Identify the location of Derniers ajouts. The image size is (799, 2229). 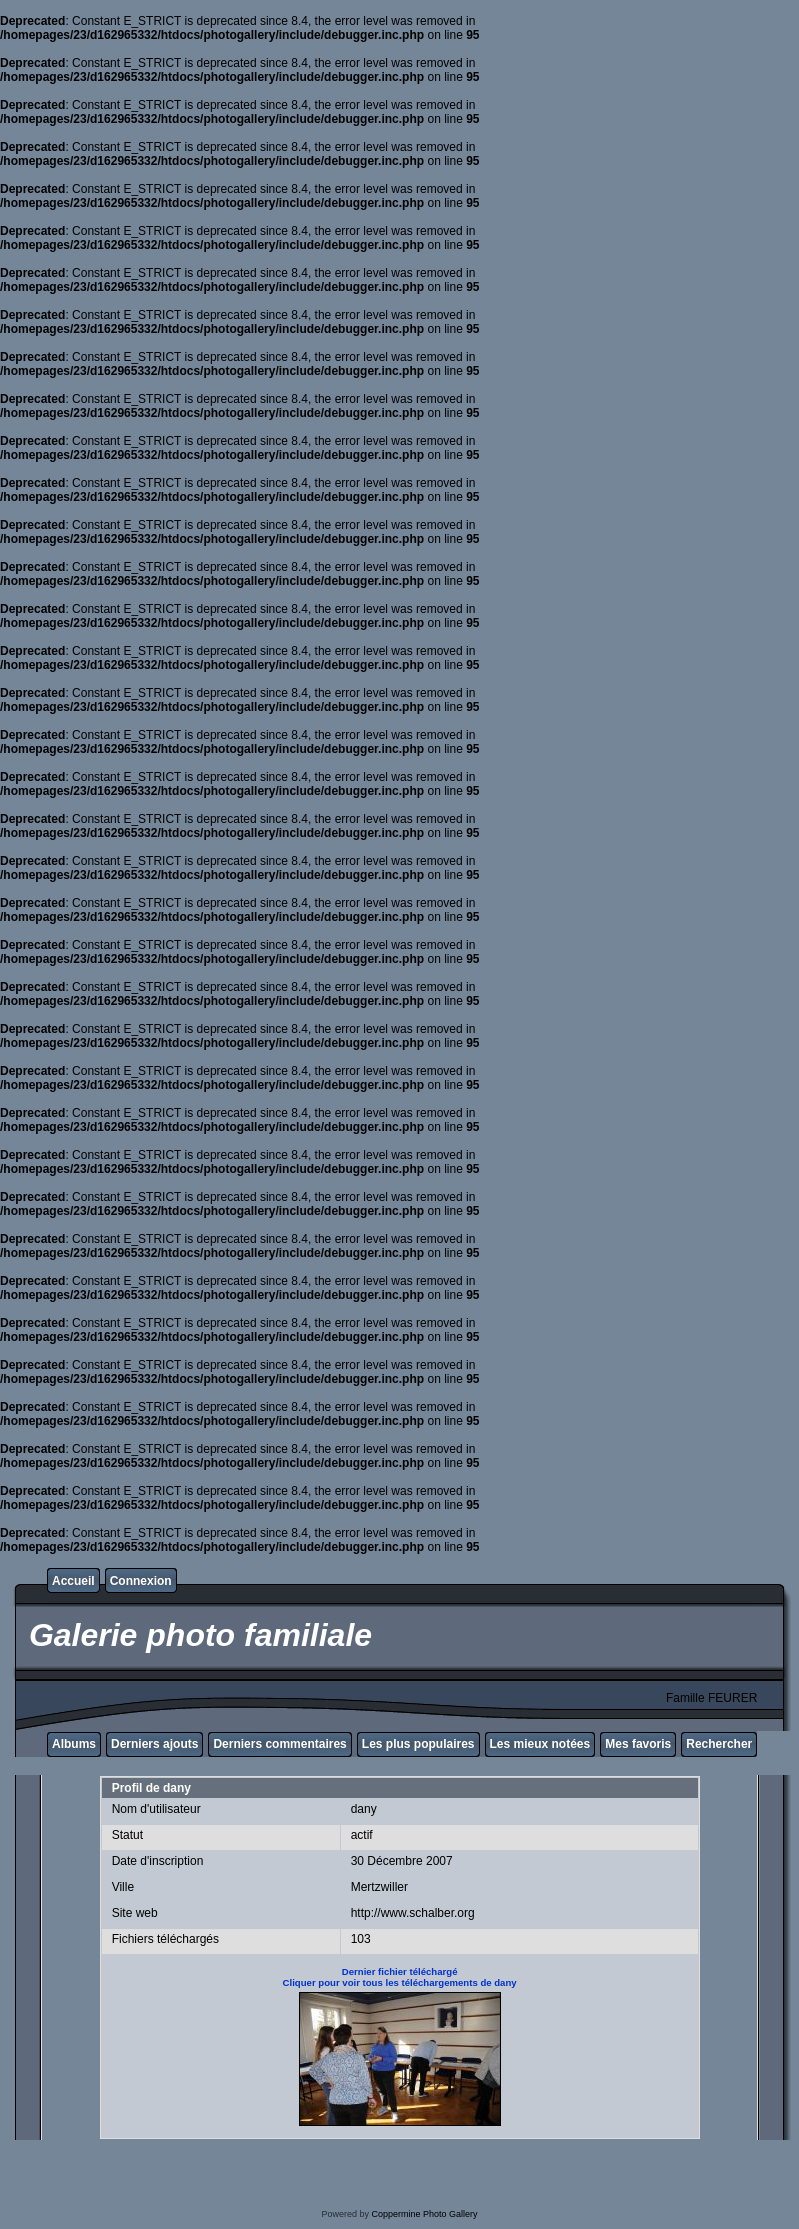
(154, 1744).